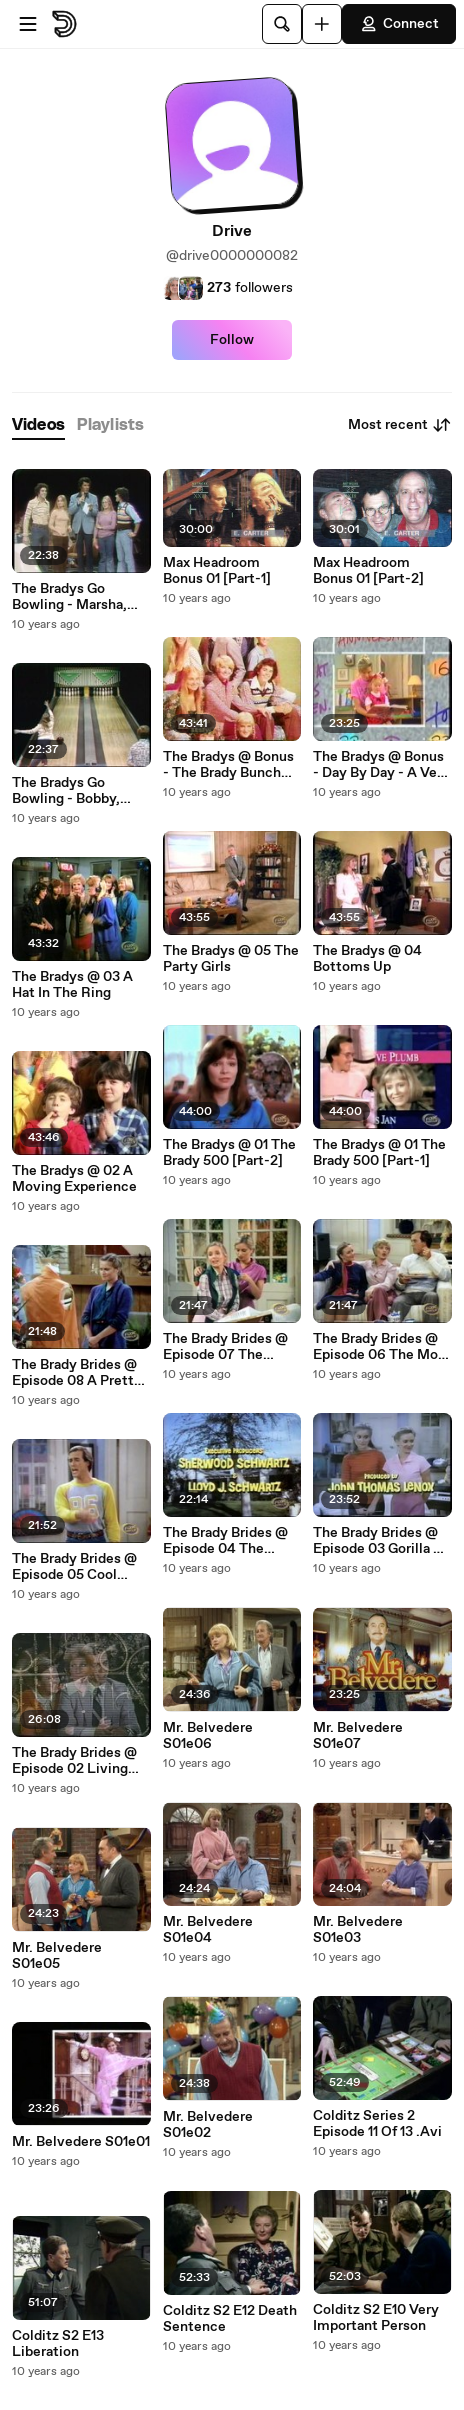 The height and width of the screenshot is (2410, 464). I want to click on Connect, so click(399, 24).